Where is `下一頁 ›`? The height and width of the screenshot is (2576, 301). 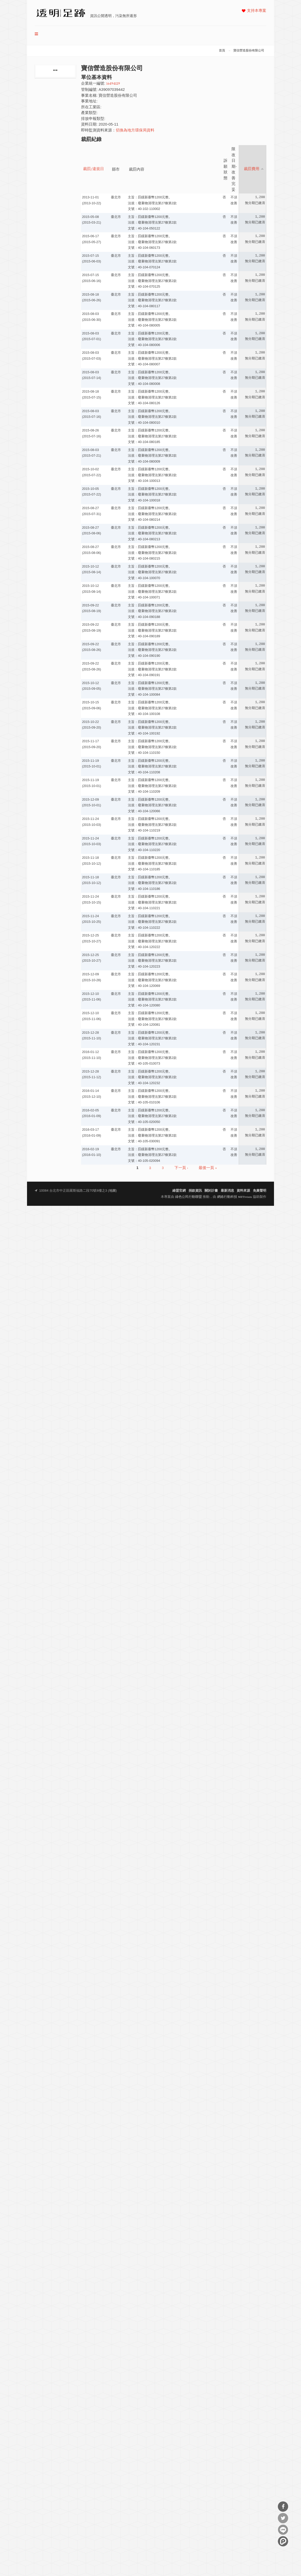
下一頁 › is located at coordinates (181, 1168).